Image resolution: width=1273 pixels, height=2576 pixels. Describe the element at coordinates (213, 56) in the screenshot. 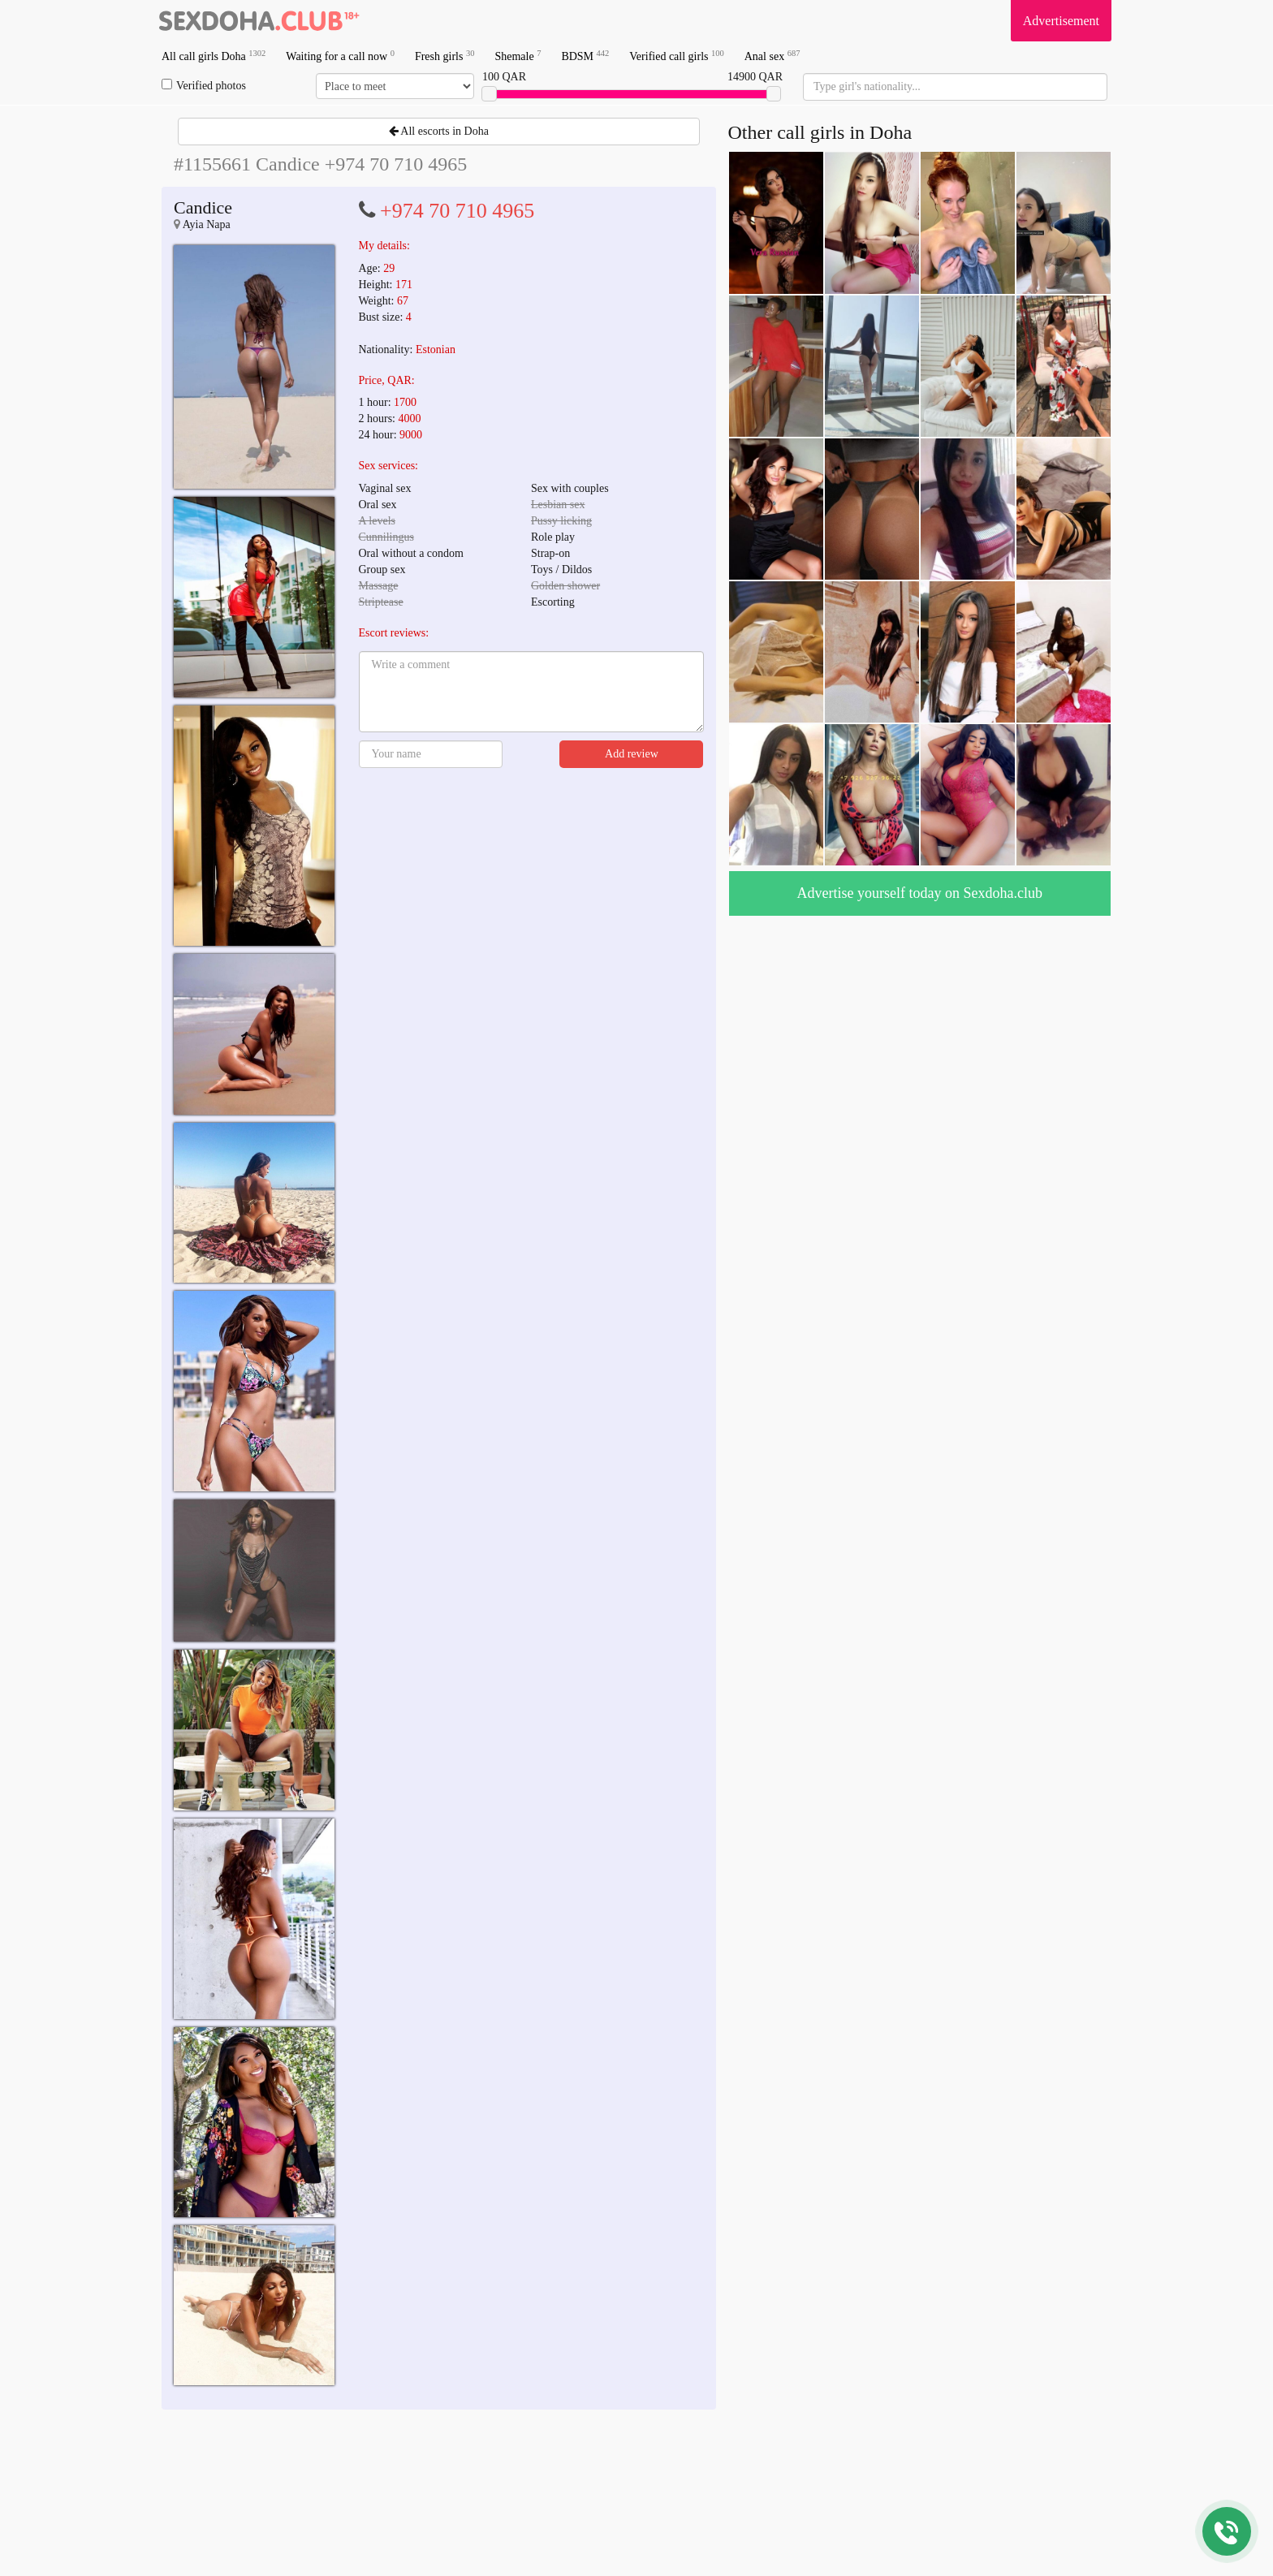

I see `All call girls Doha` at that location.